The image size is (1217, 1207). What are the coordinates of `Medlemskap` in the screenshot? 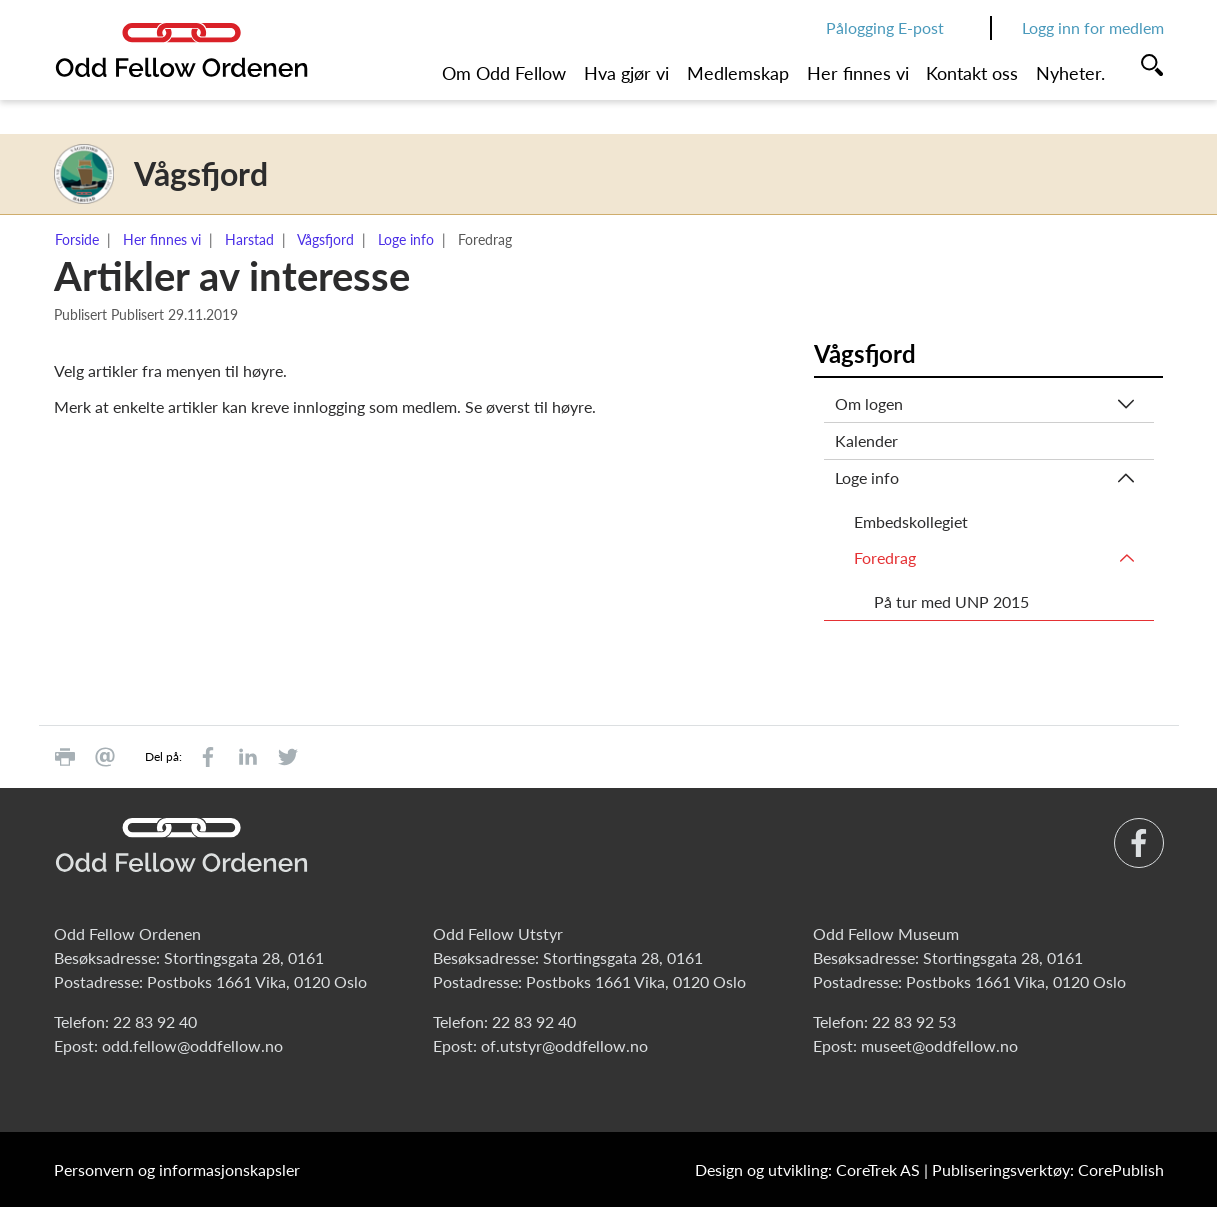 It's located at (738, 73).